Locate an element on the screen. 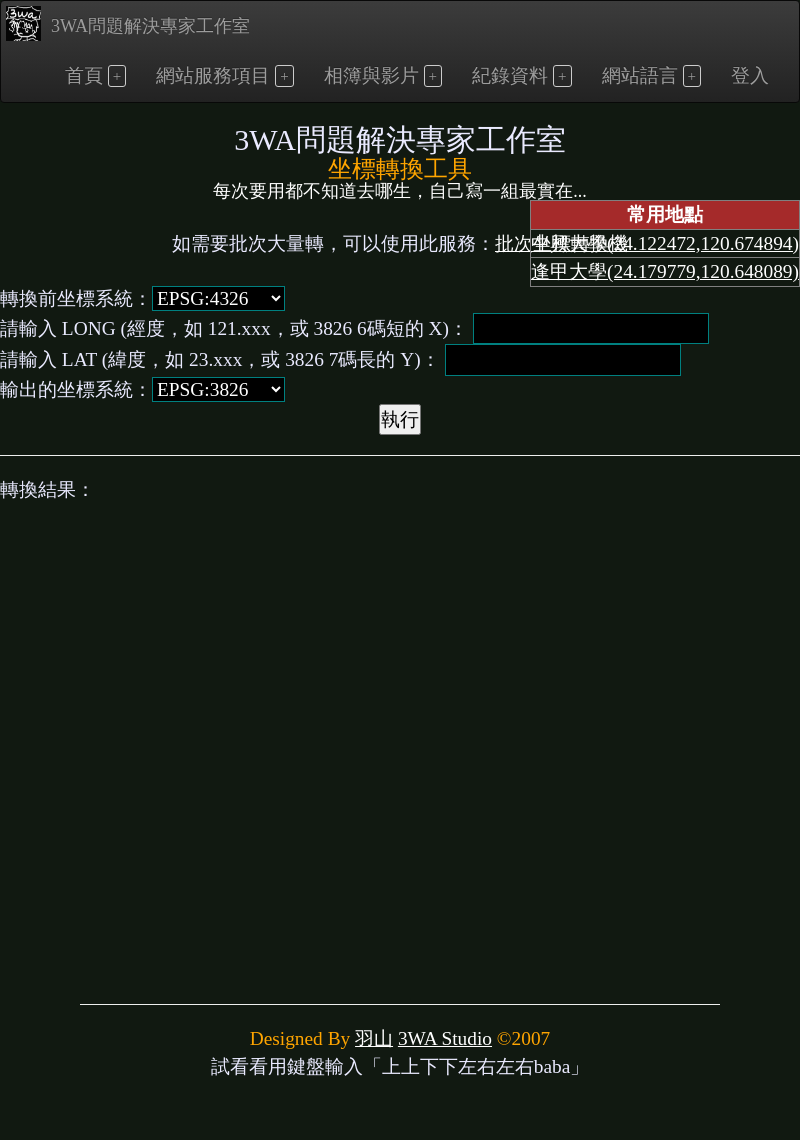 Image resolution: width=800 pixels, height=1140 pixels. 羽山 is located at coordinates (374, 1038).